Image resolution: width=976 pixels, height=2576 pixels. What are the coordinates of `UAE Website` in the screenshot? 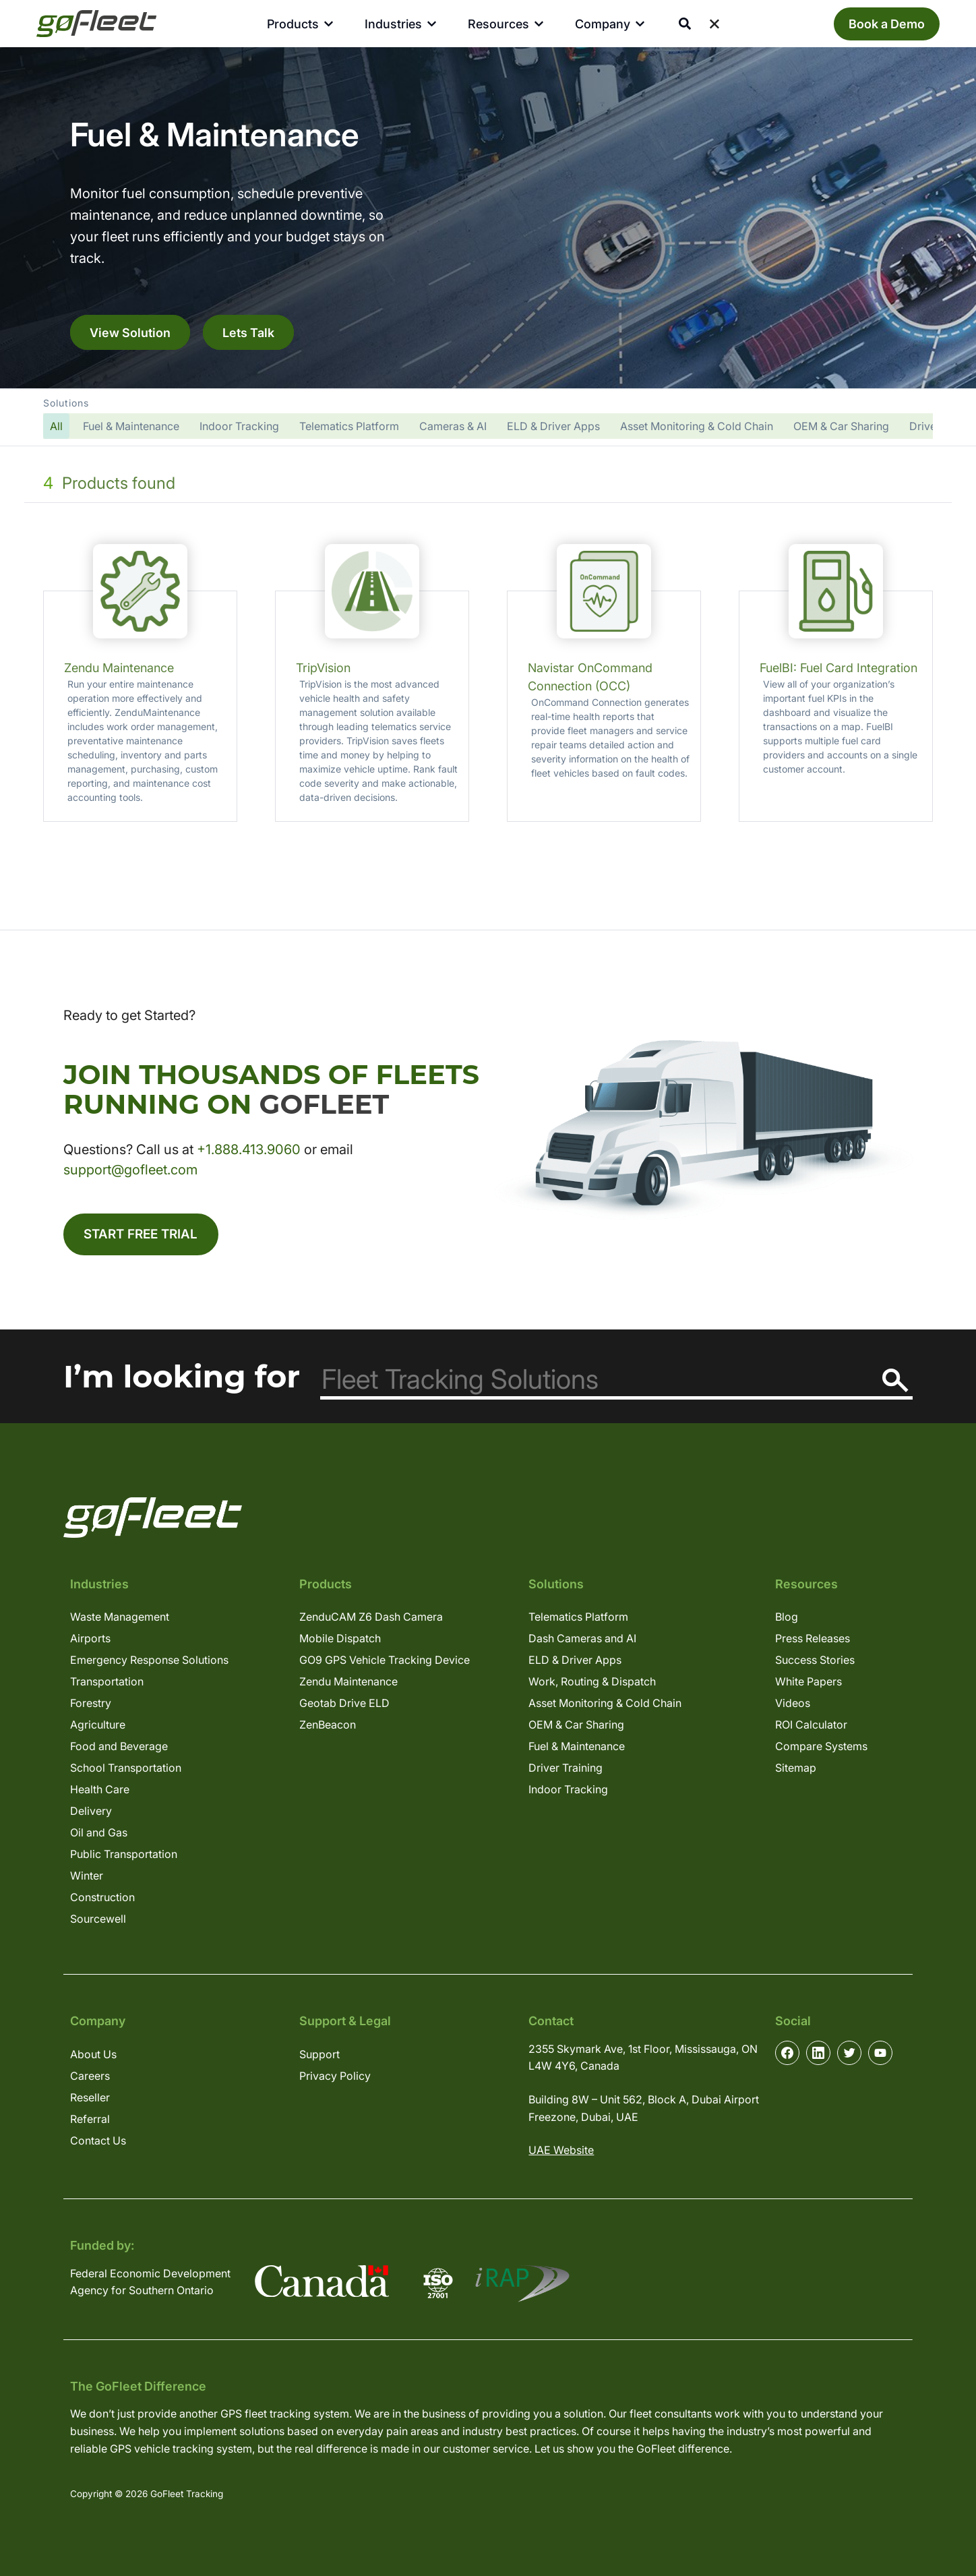 It's located at (561, 2152).